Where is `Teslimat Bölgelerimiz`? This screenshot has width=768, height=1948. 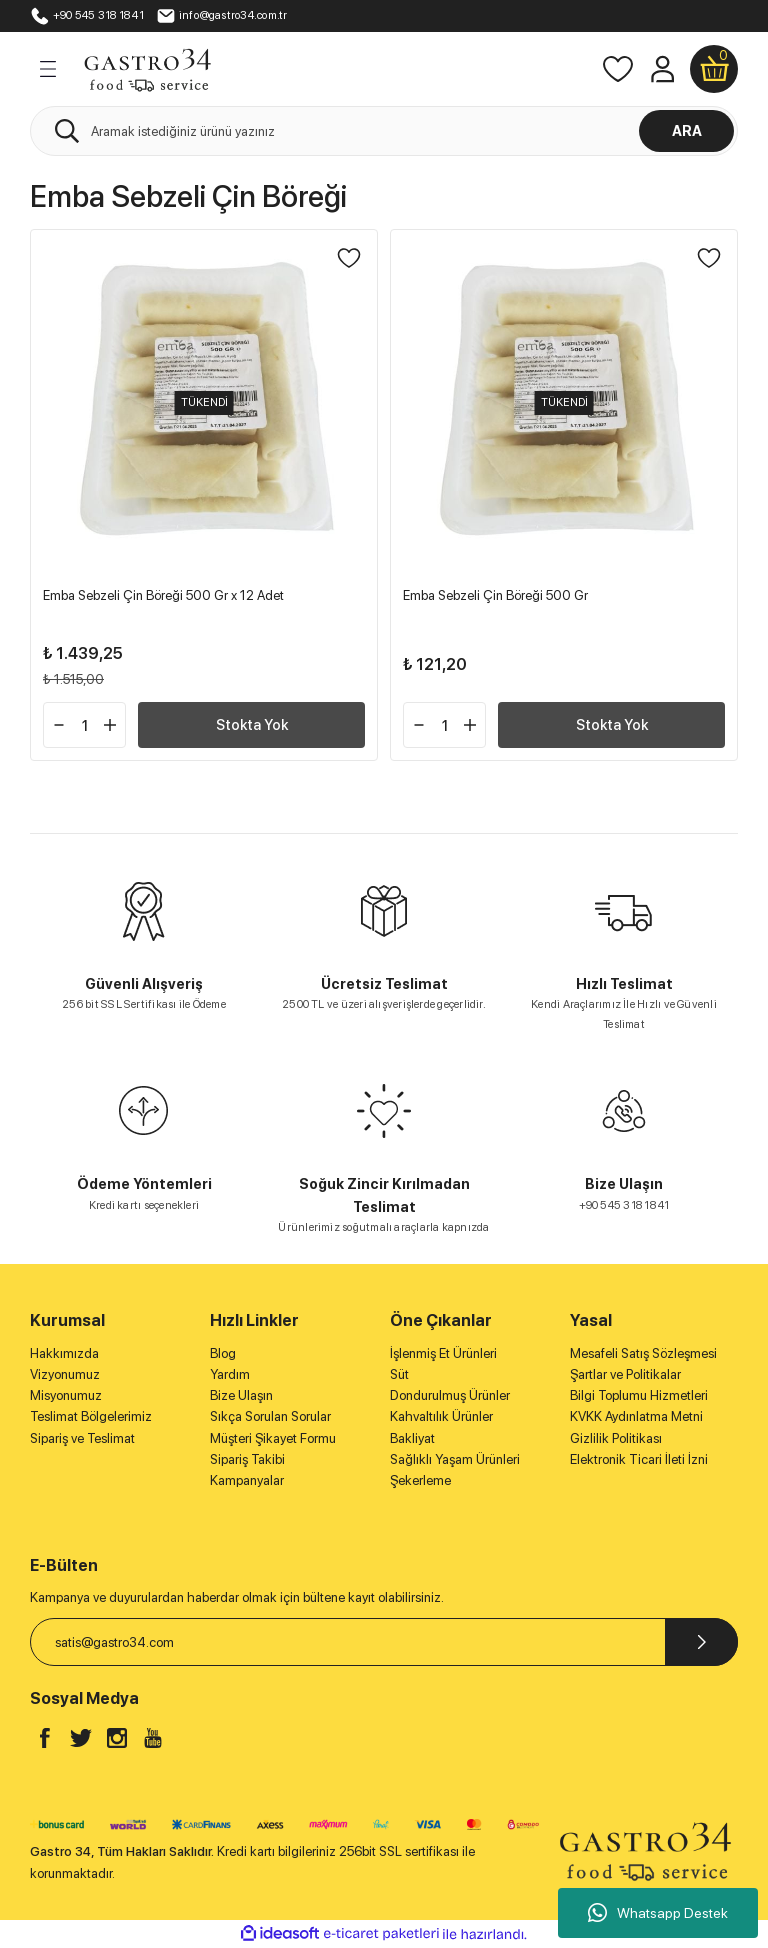 Teslimat Bölgelerimiz is located at coordinates (91, 1416).